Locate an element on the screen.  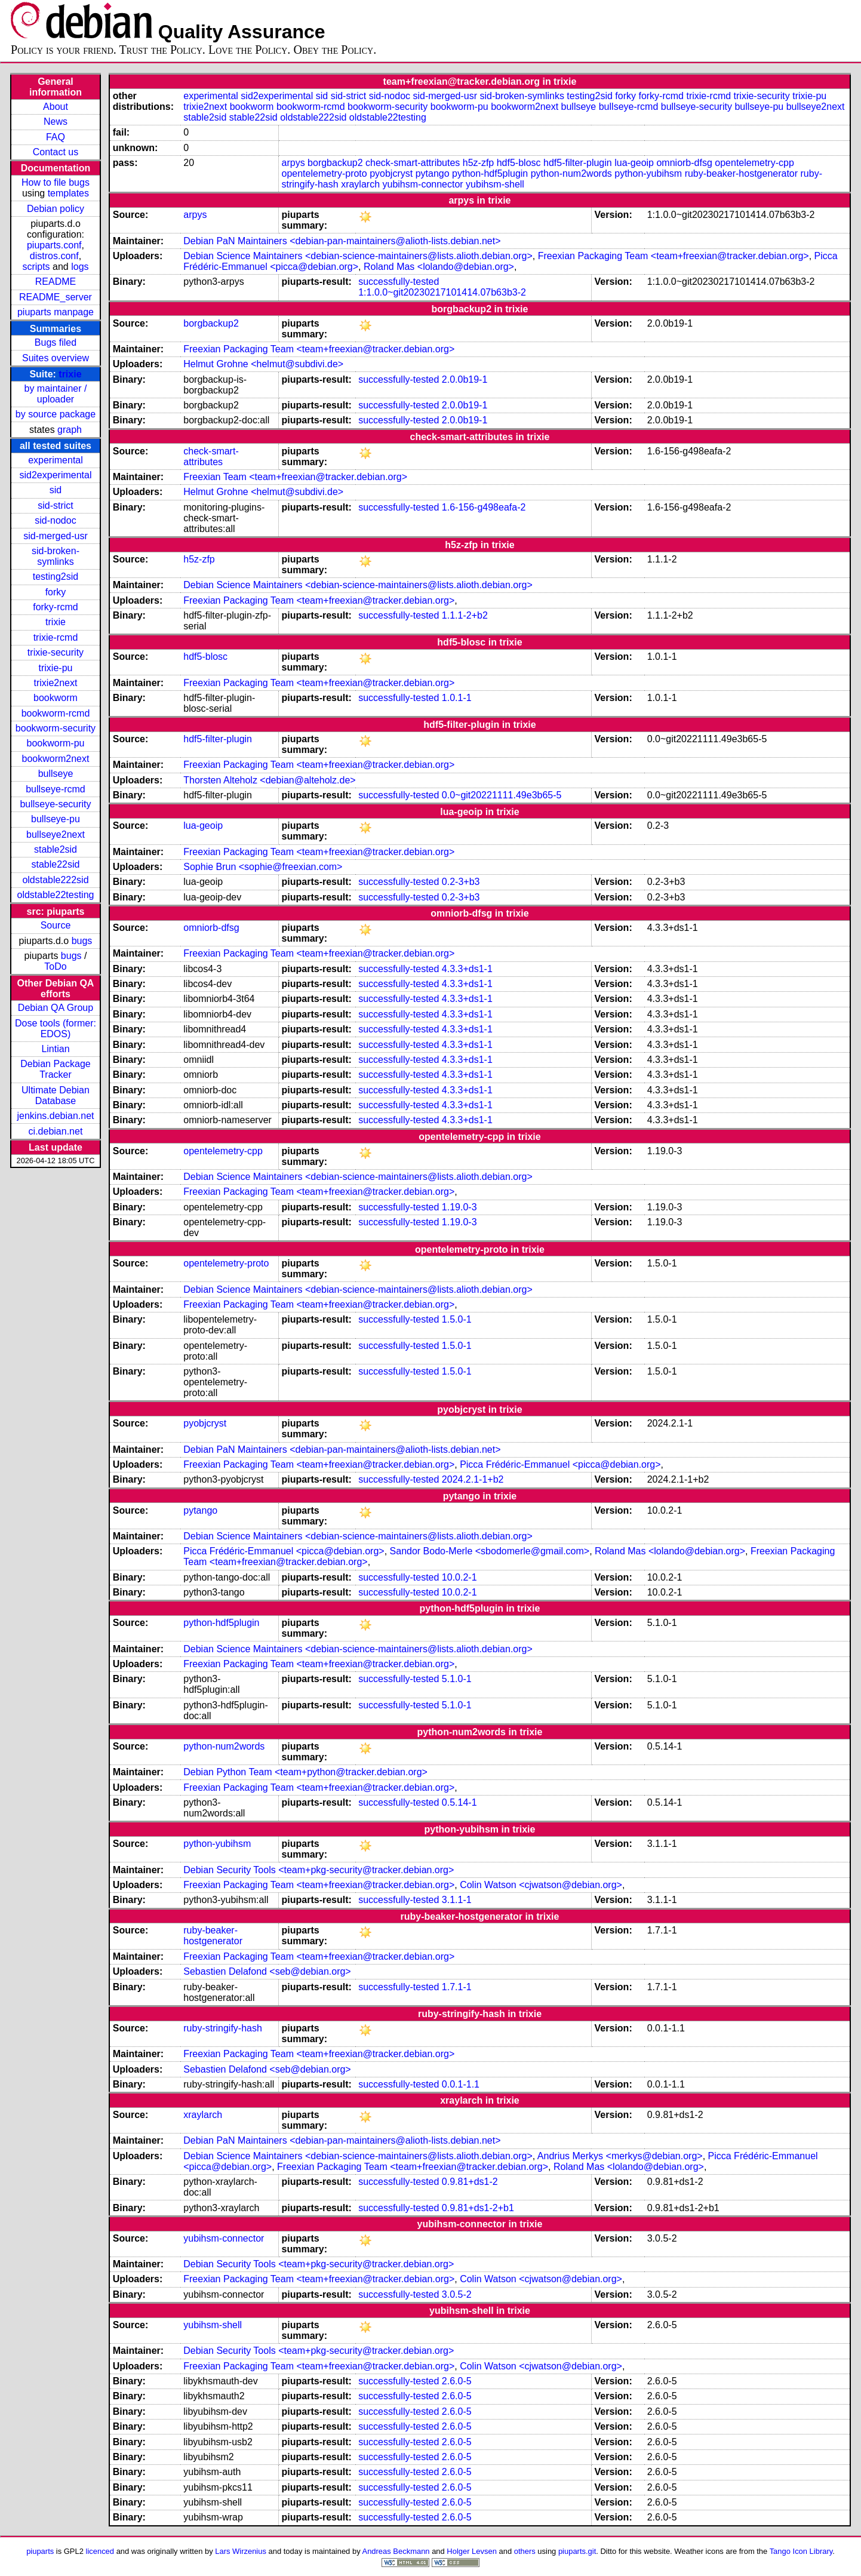
Debian policy is located at coordinates (55, 209).